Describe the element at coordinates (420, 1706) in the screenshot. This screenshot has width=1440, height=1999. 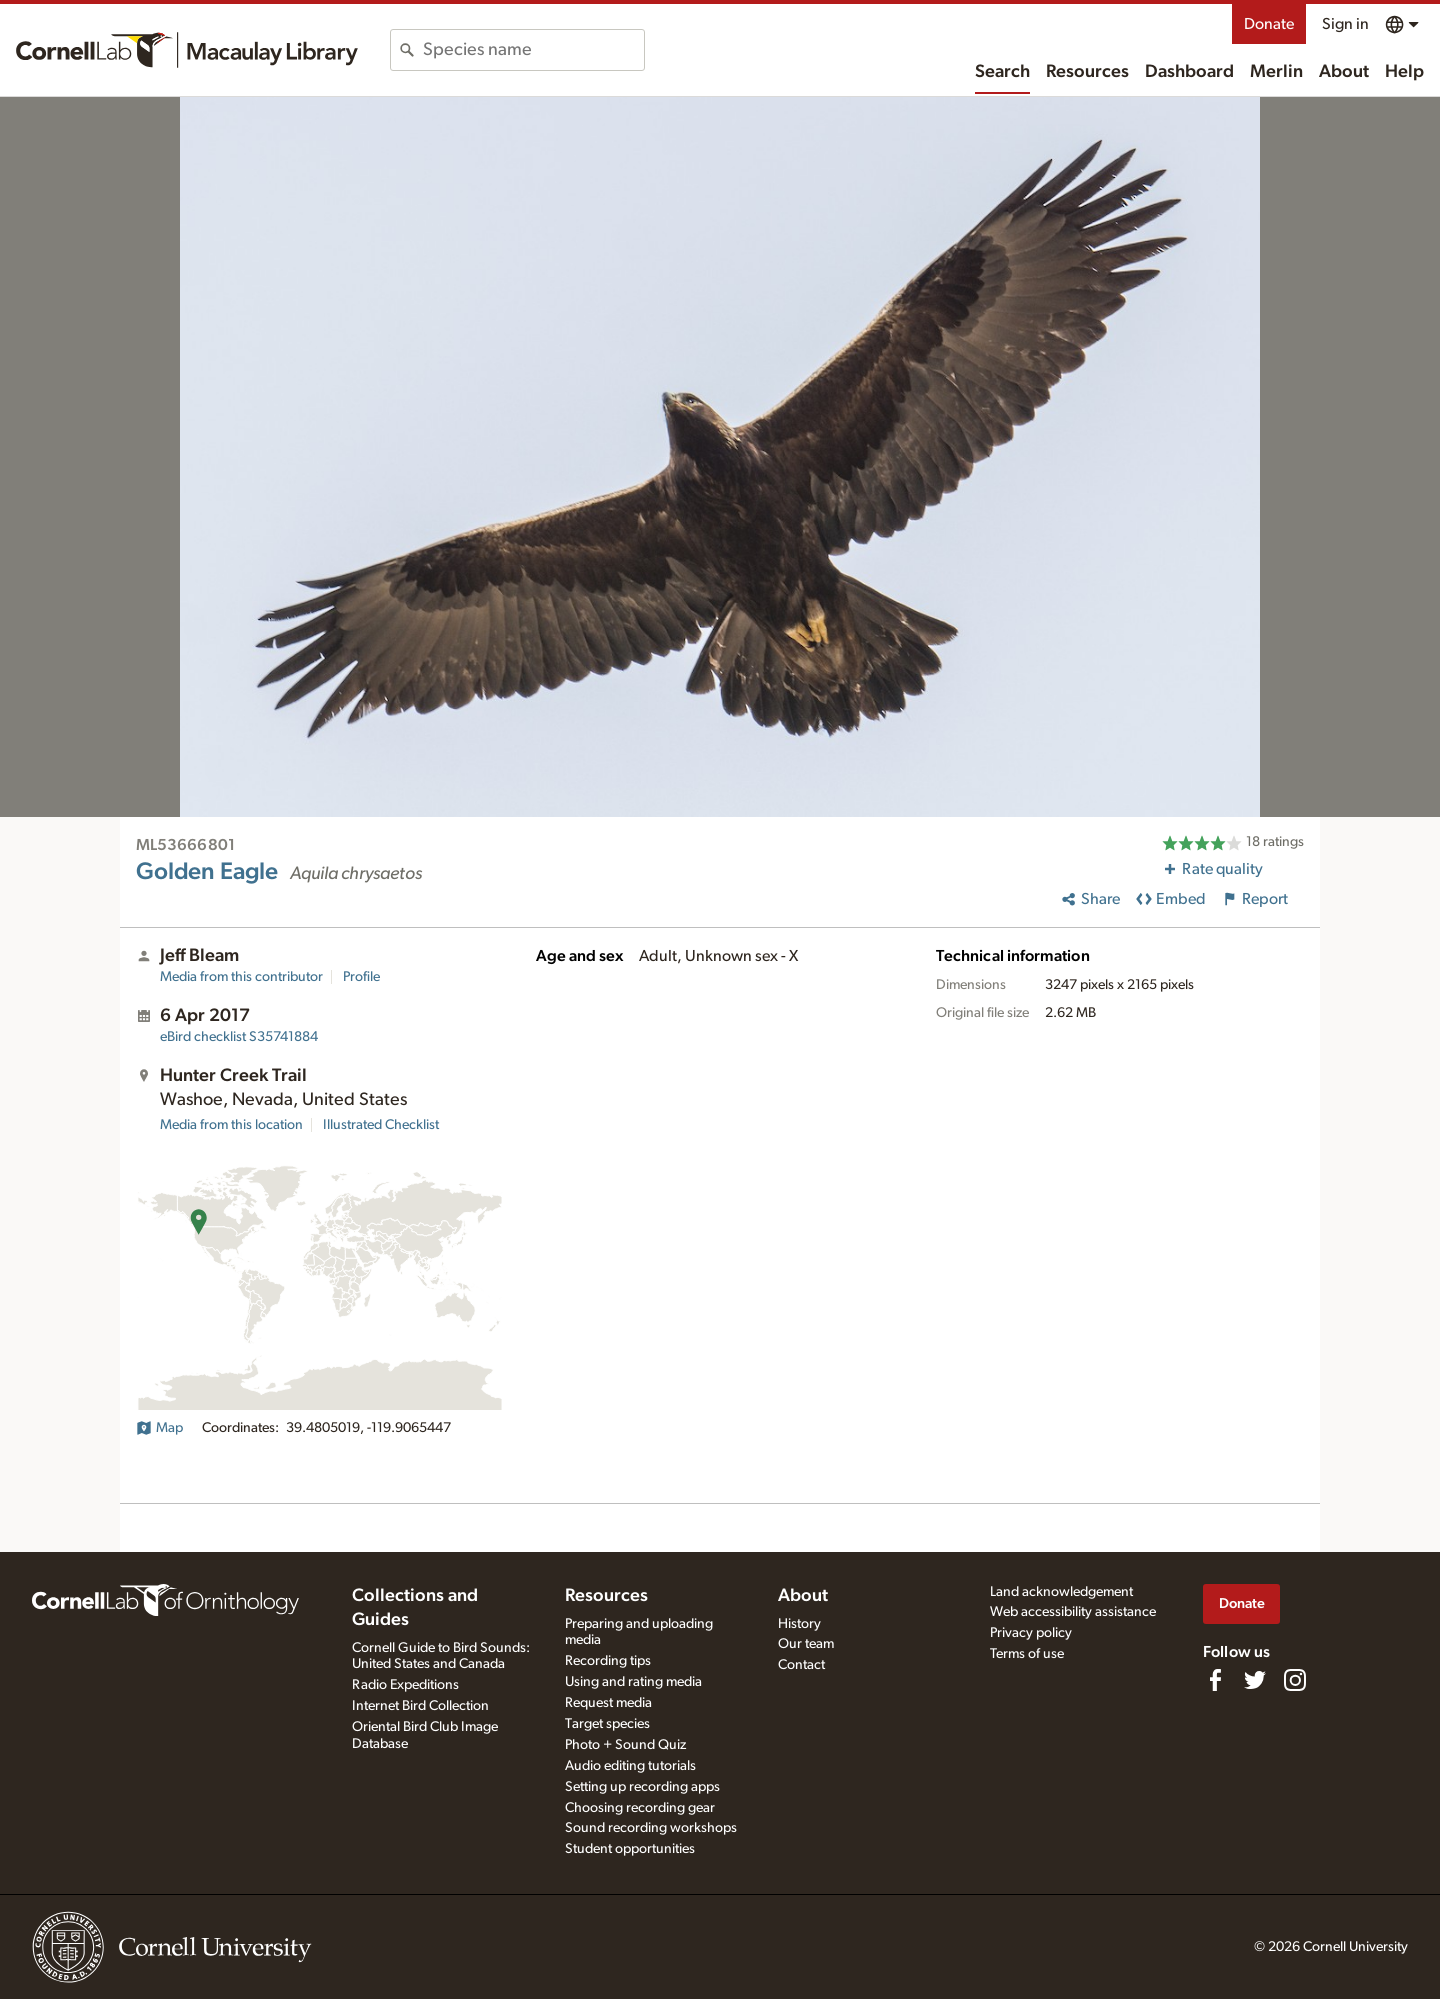
I see `Internet Bird Collection` at that location.